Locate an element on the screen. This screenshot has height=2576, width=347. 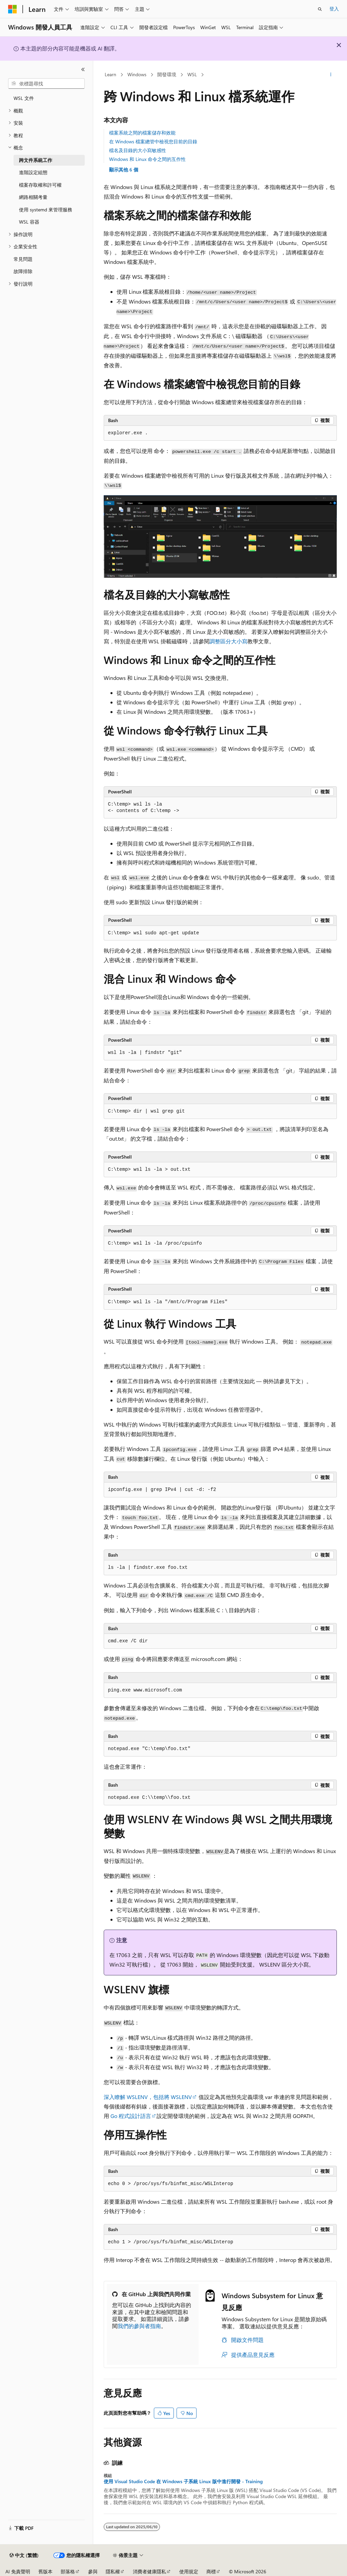
跨文件系統工作 [treeitem] is located at coordinates (35, 160).